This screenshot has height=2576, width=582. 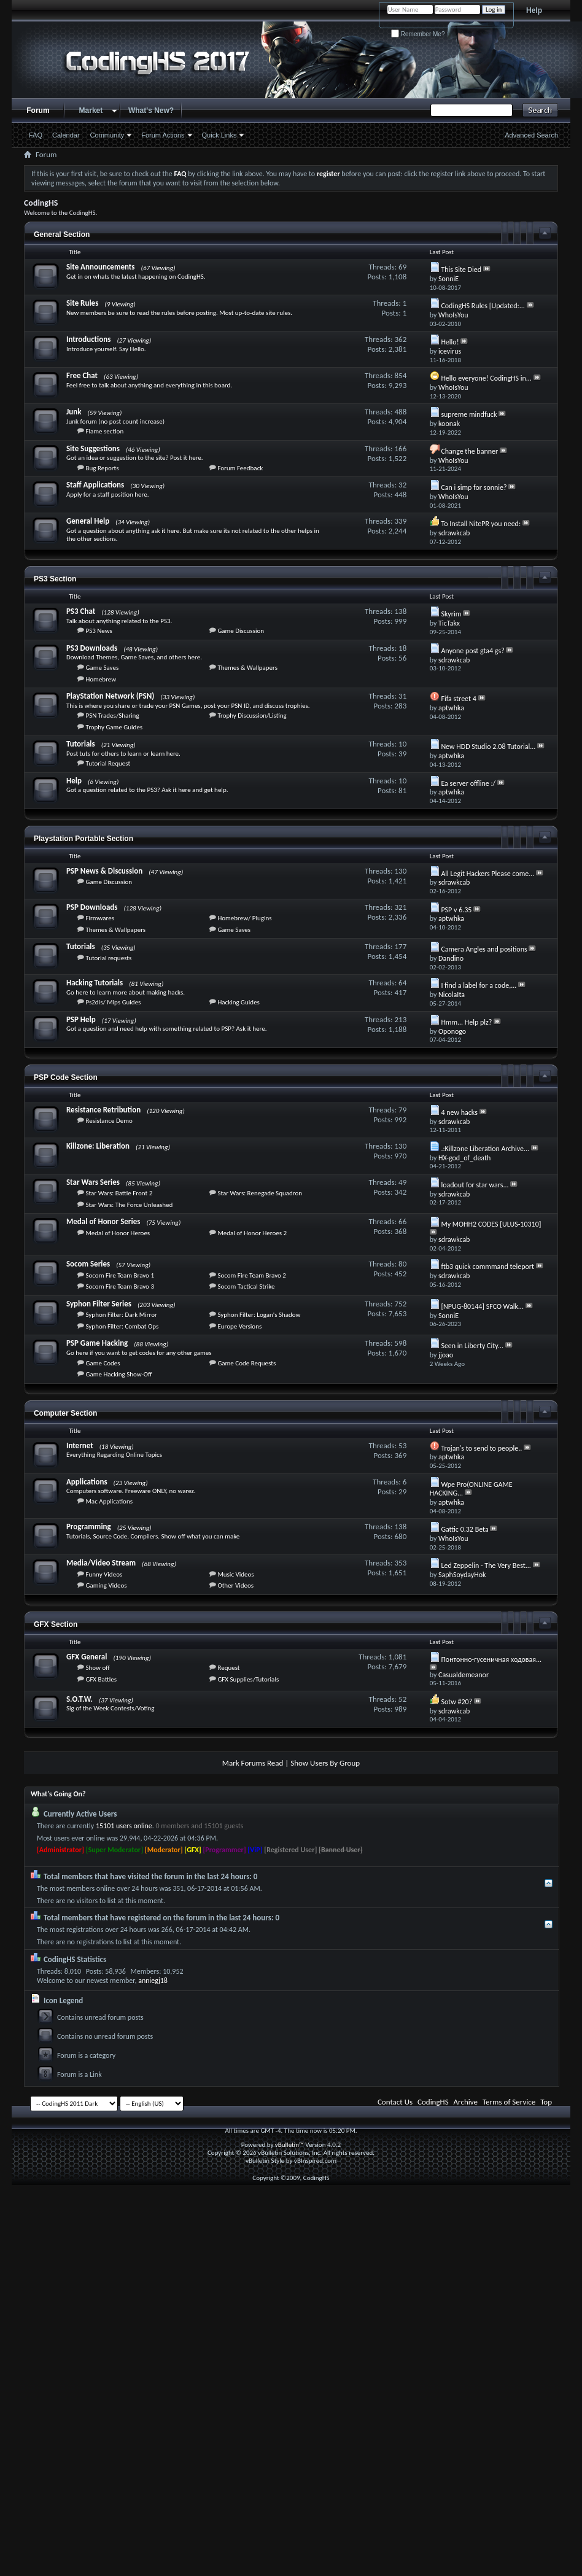 What do you see at coordinates (451, 614) in the screenshot?
I see `Skyrim` at bounding box center [451, 614].